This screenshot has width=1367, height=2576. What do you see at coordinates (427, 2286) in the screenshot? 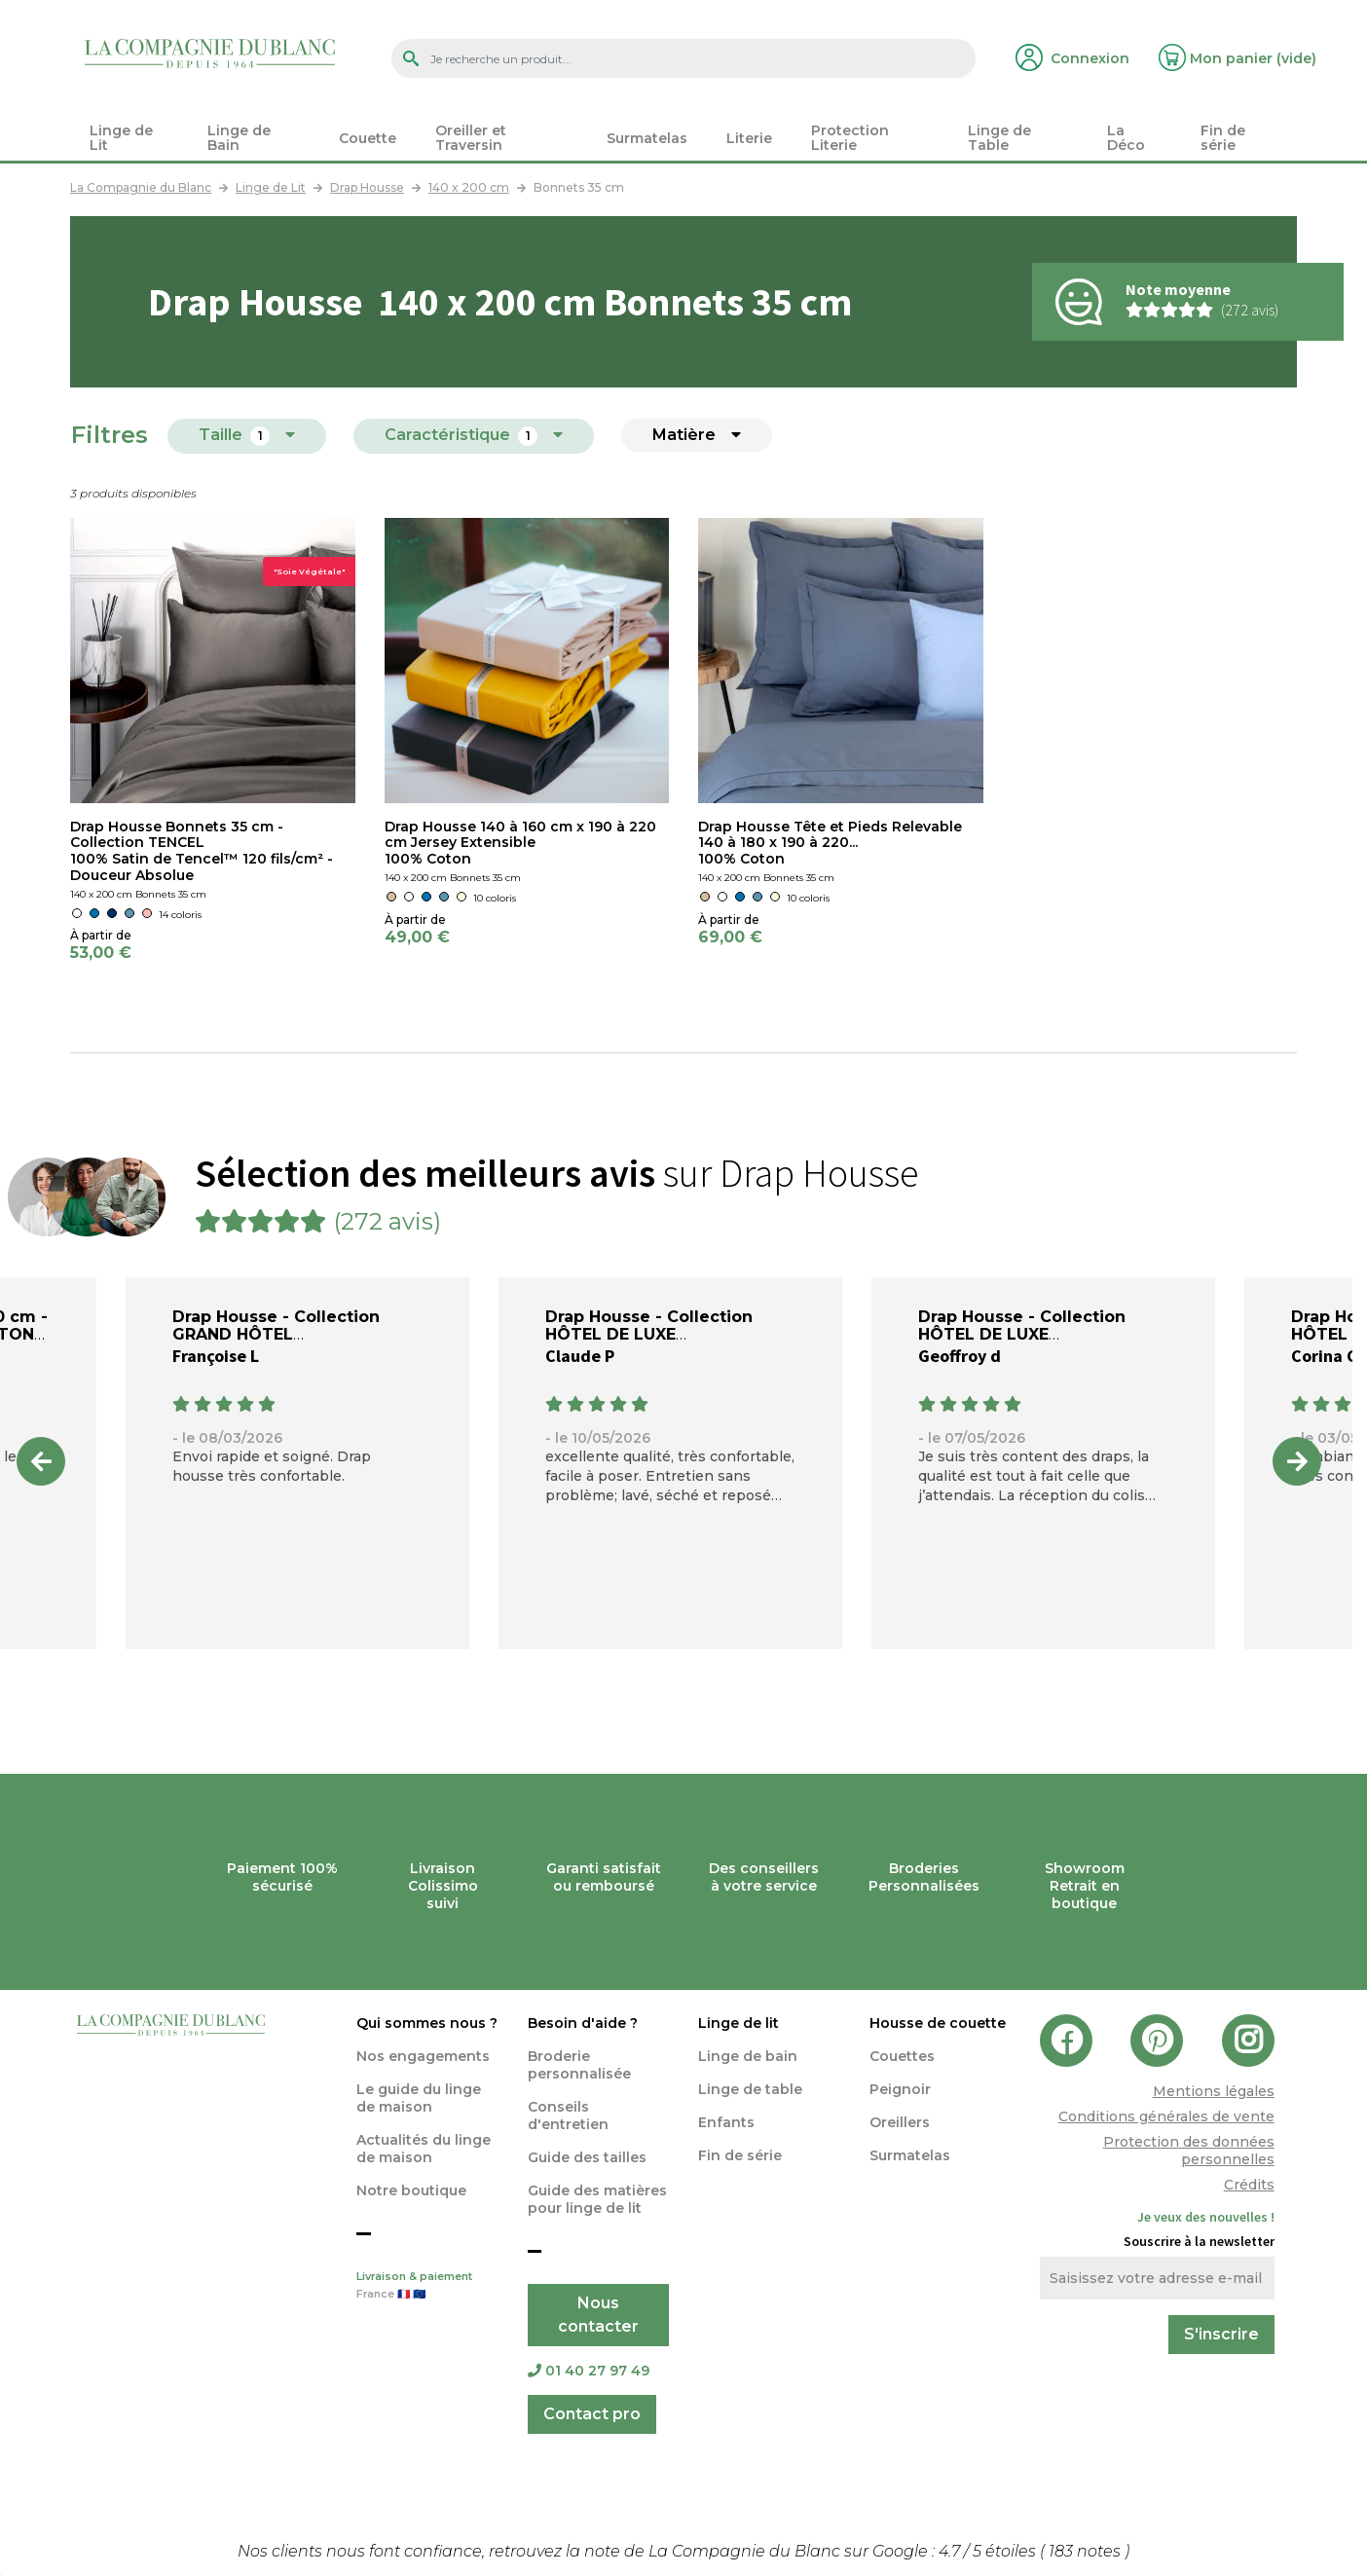
I see `Livraison & paiement` at bounding box center [427, 2286].